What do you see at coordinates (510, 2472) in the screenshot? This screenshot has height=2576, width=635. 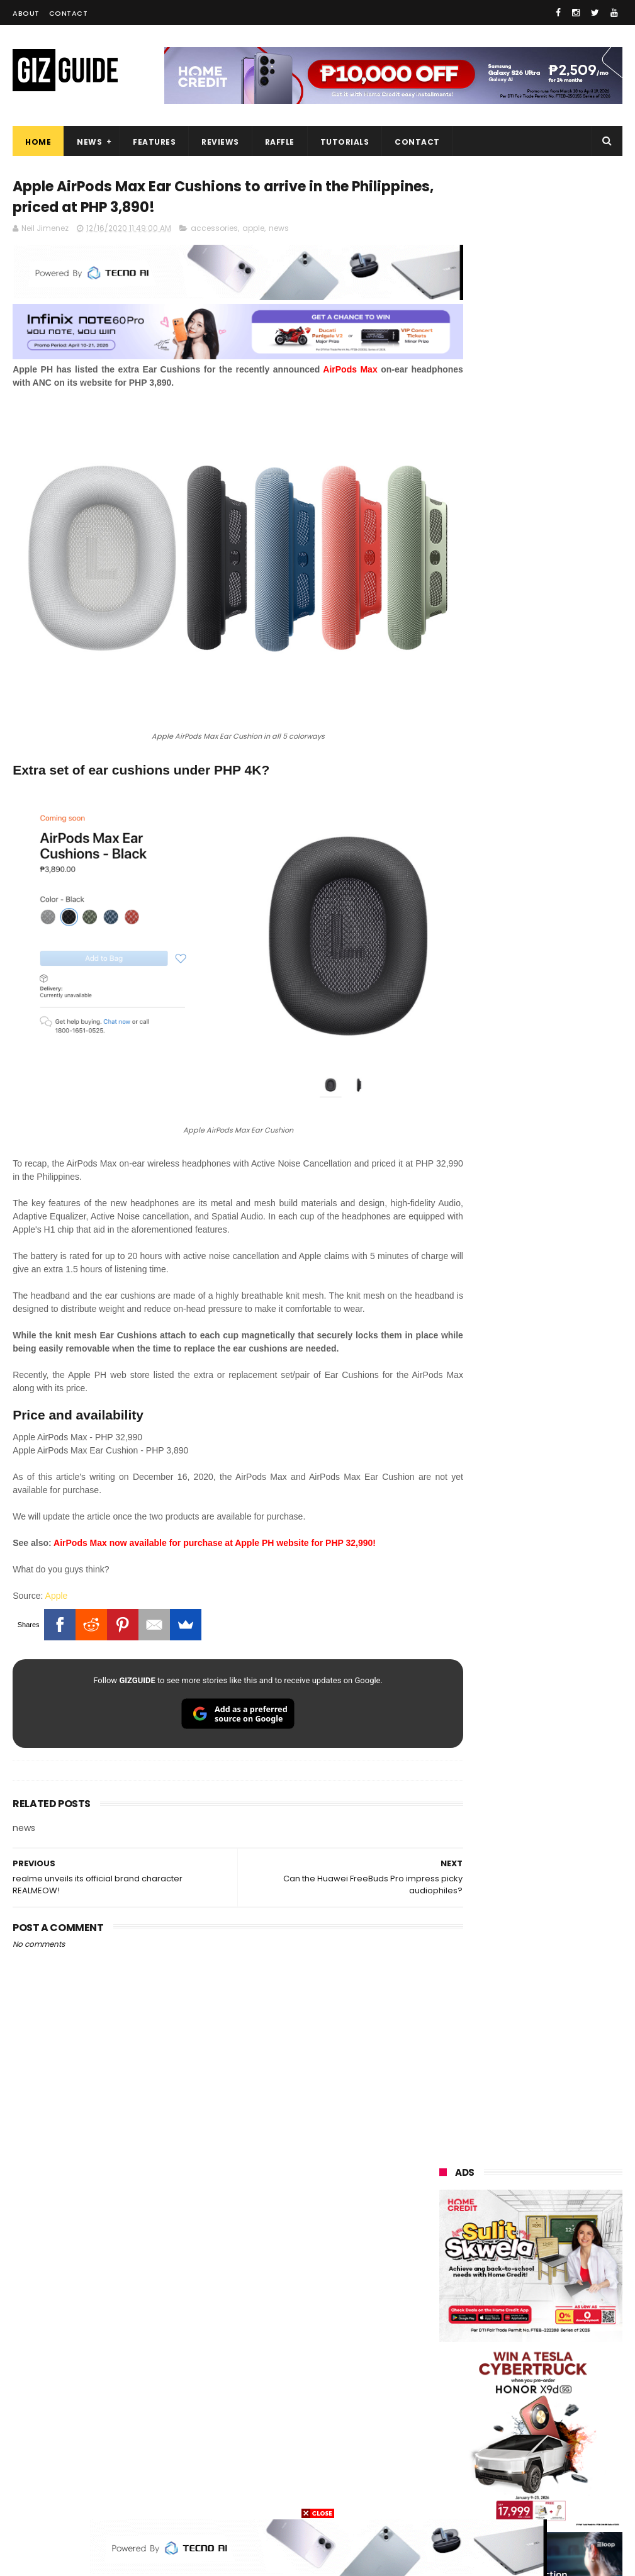 I see `disney` at bounding box center [510, 2472].